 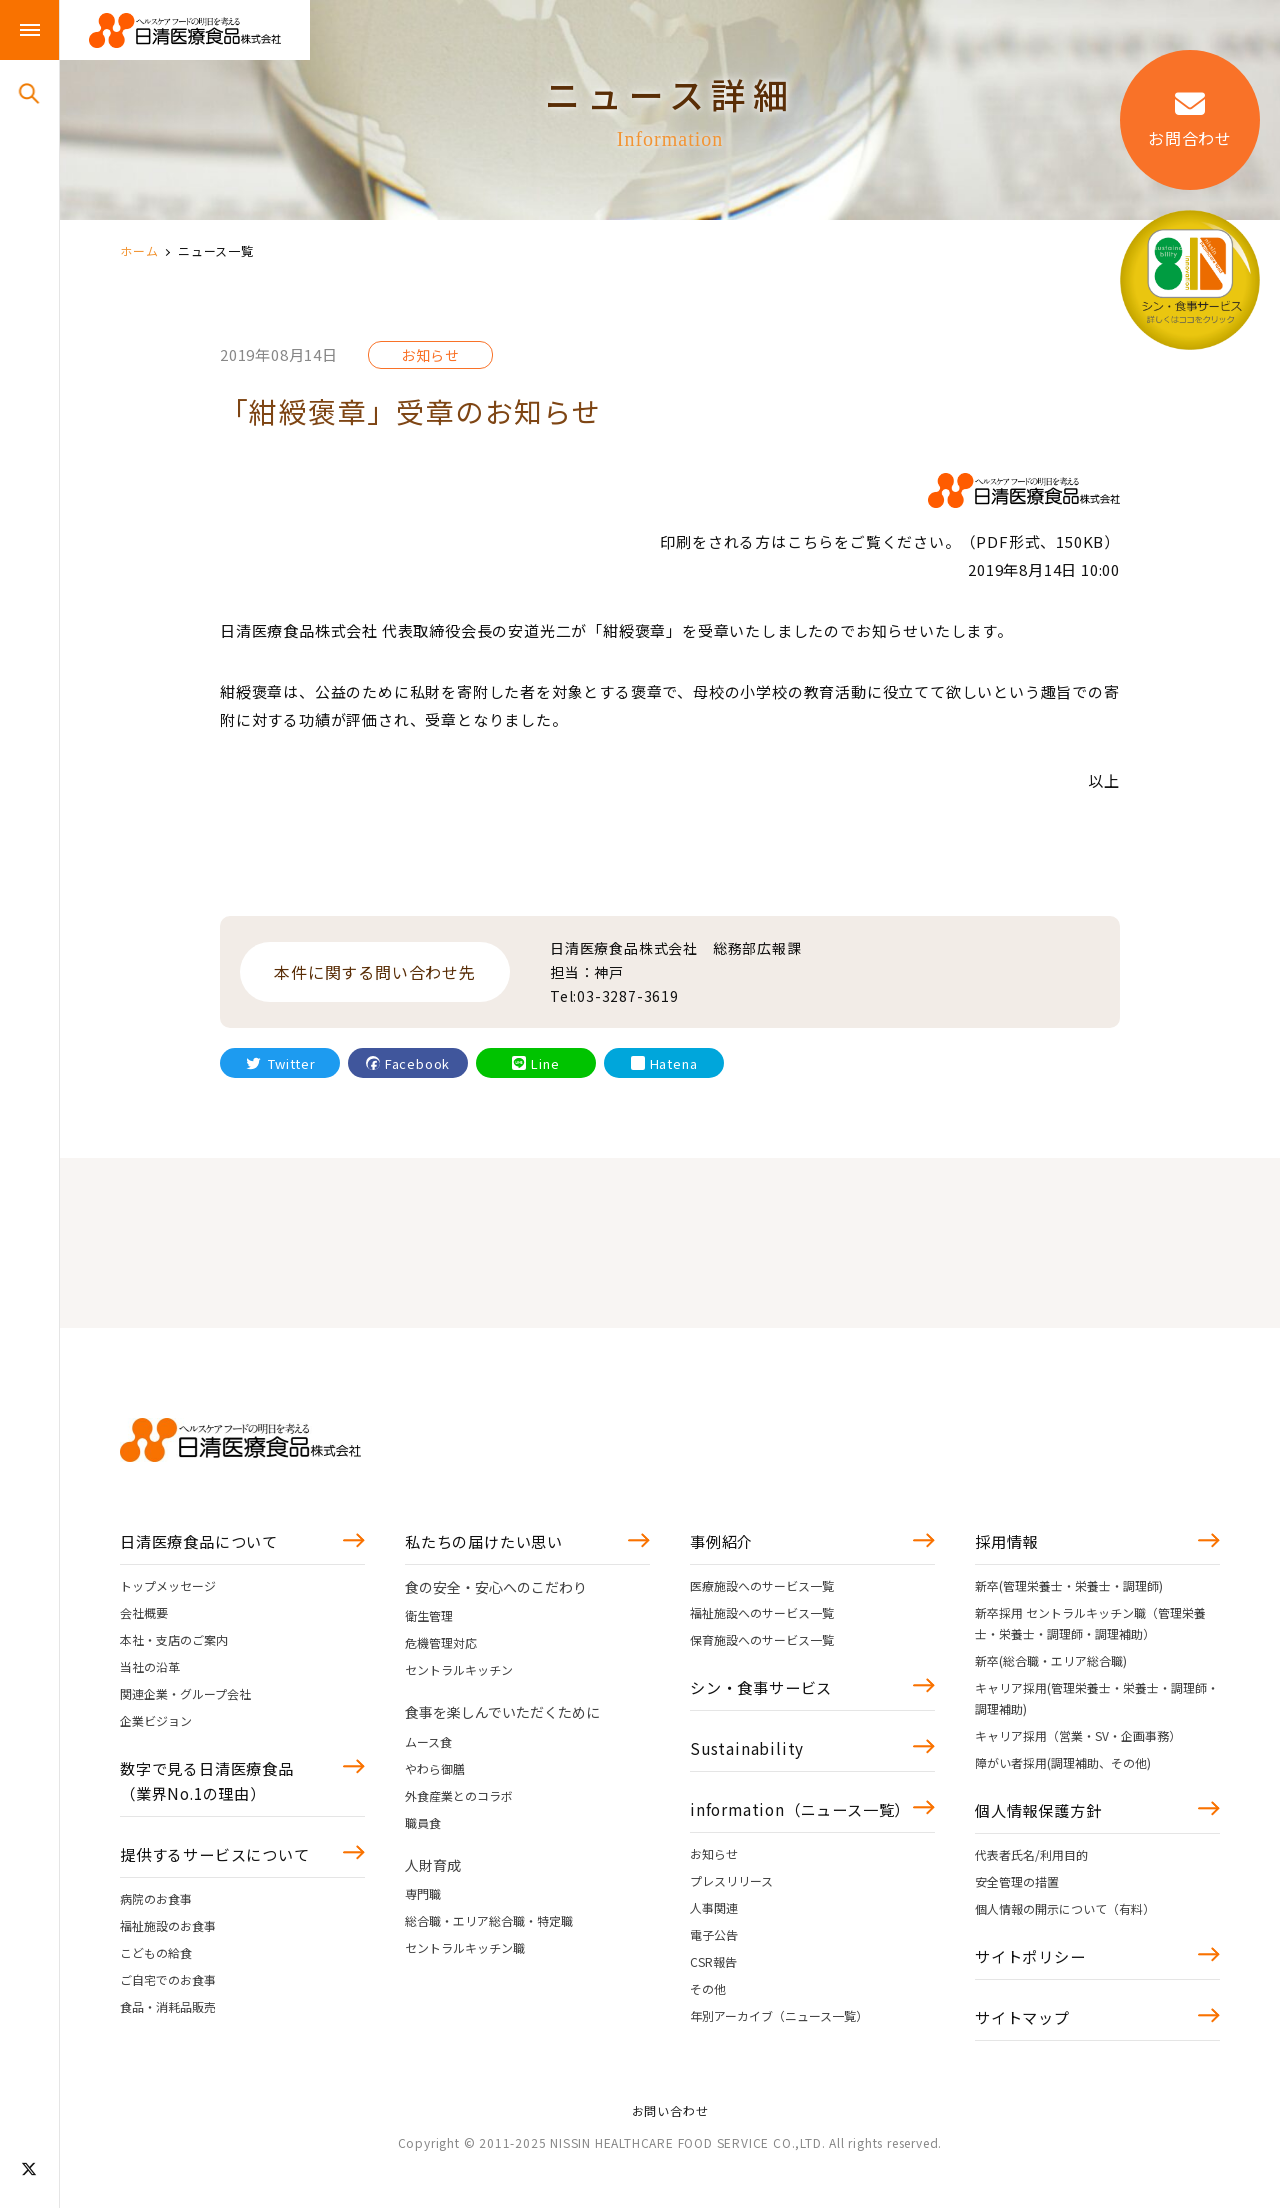 What do you see at coordinates (441, 1646) in the screenshot?
I see `危機管理対応` at bounding box center [441, 1646].